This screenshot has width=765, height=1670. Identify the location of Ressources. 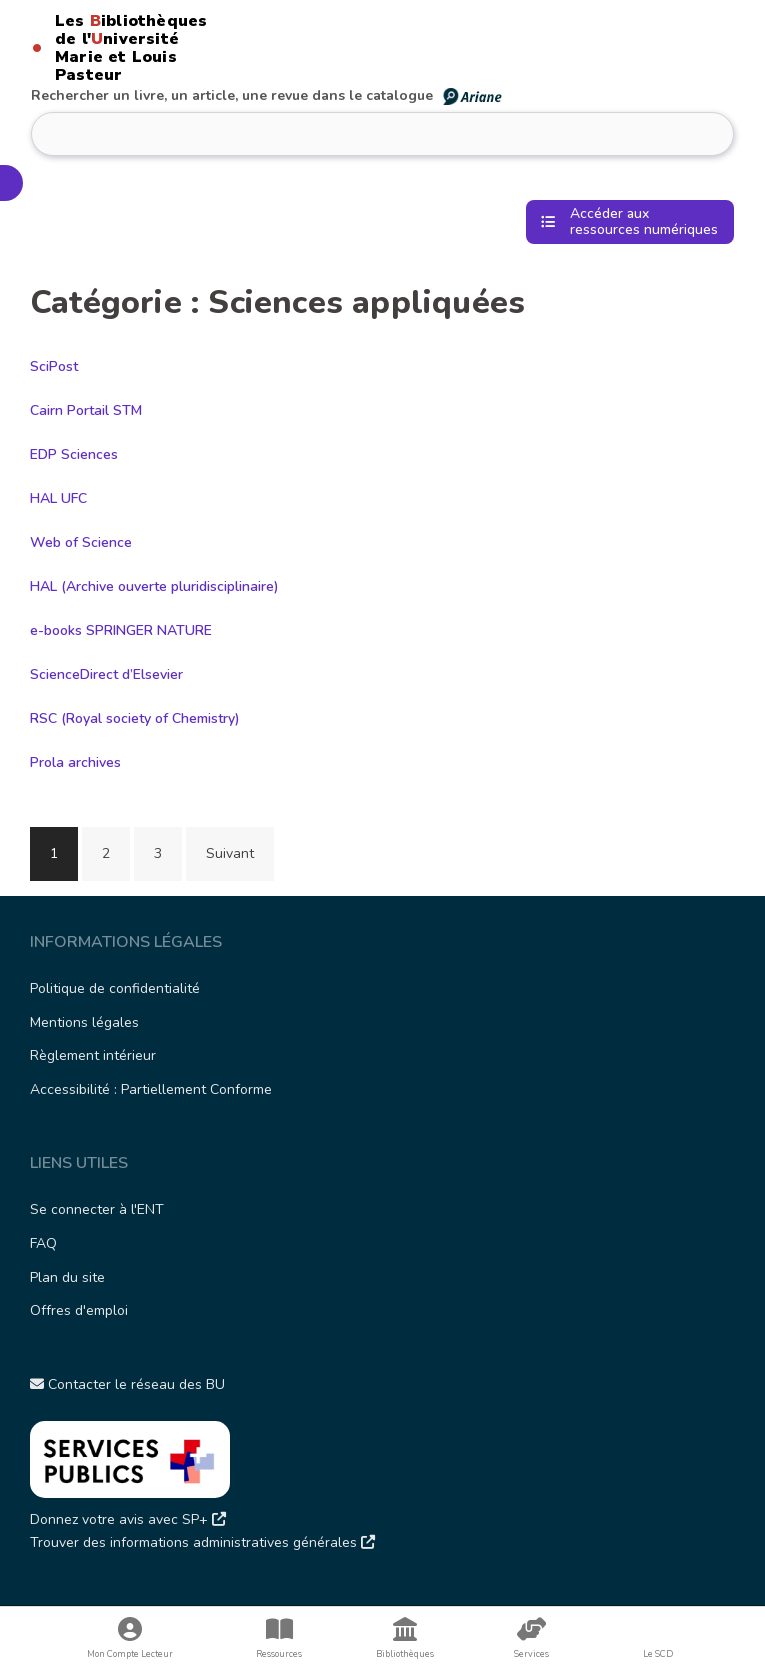
(279, 1638).